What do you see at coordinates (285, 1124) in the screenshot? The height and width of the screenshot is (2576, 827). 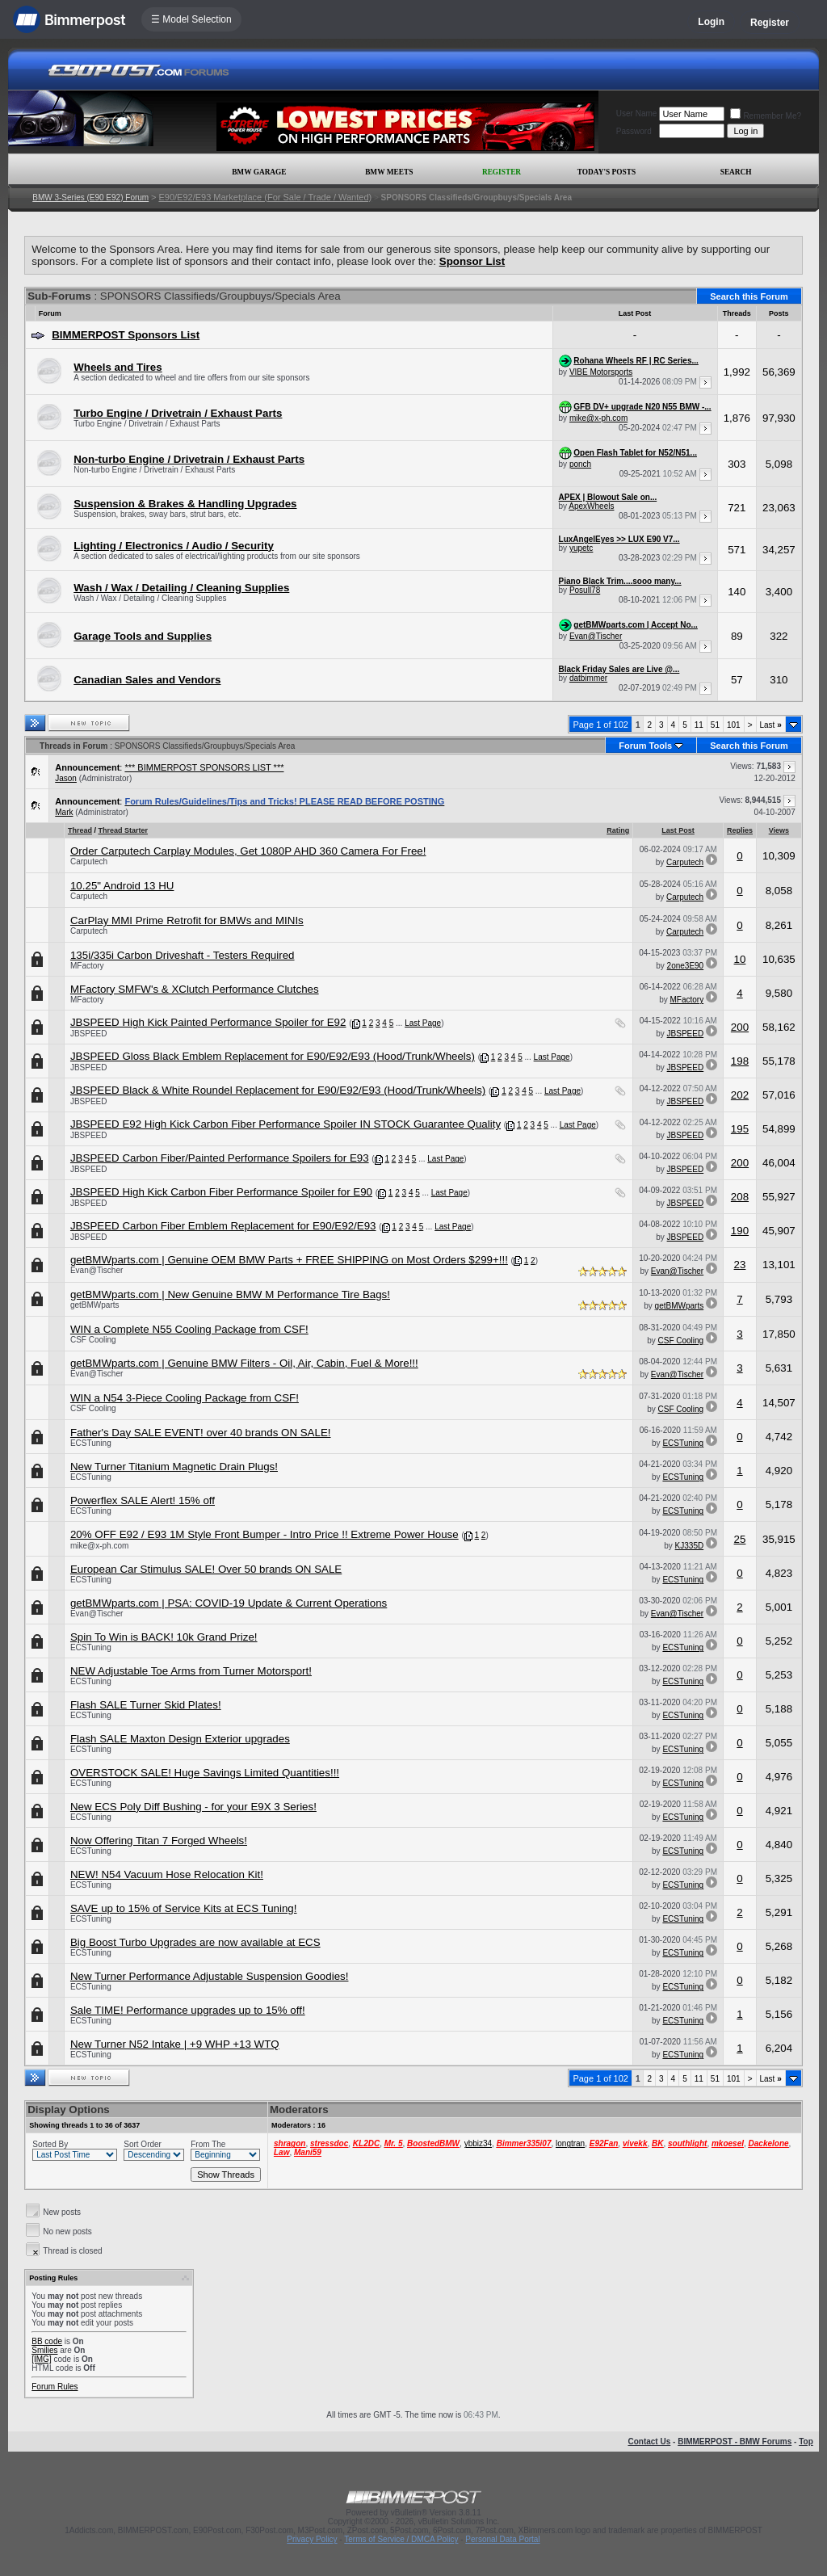 I see `JBSPEED E92 High Kick Carbon Fiber Performance Spoiler IN STOCK Guarantee Quality` at bounding box center [285, 1124].